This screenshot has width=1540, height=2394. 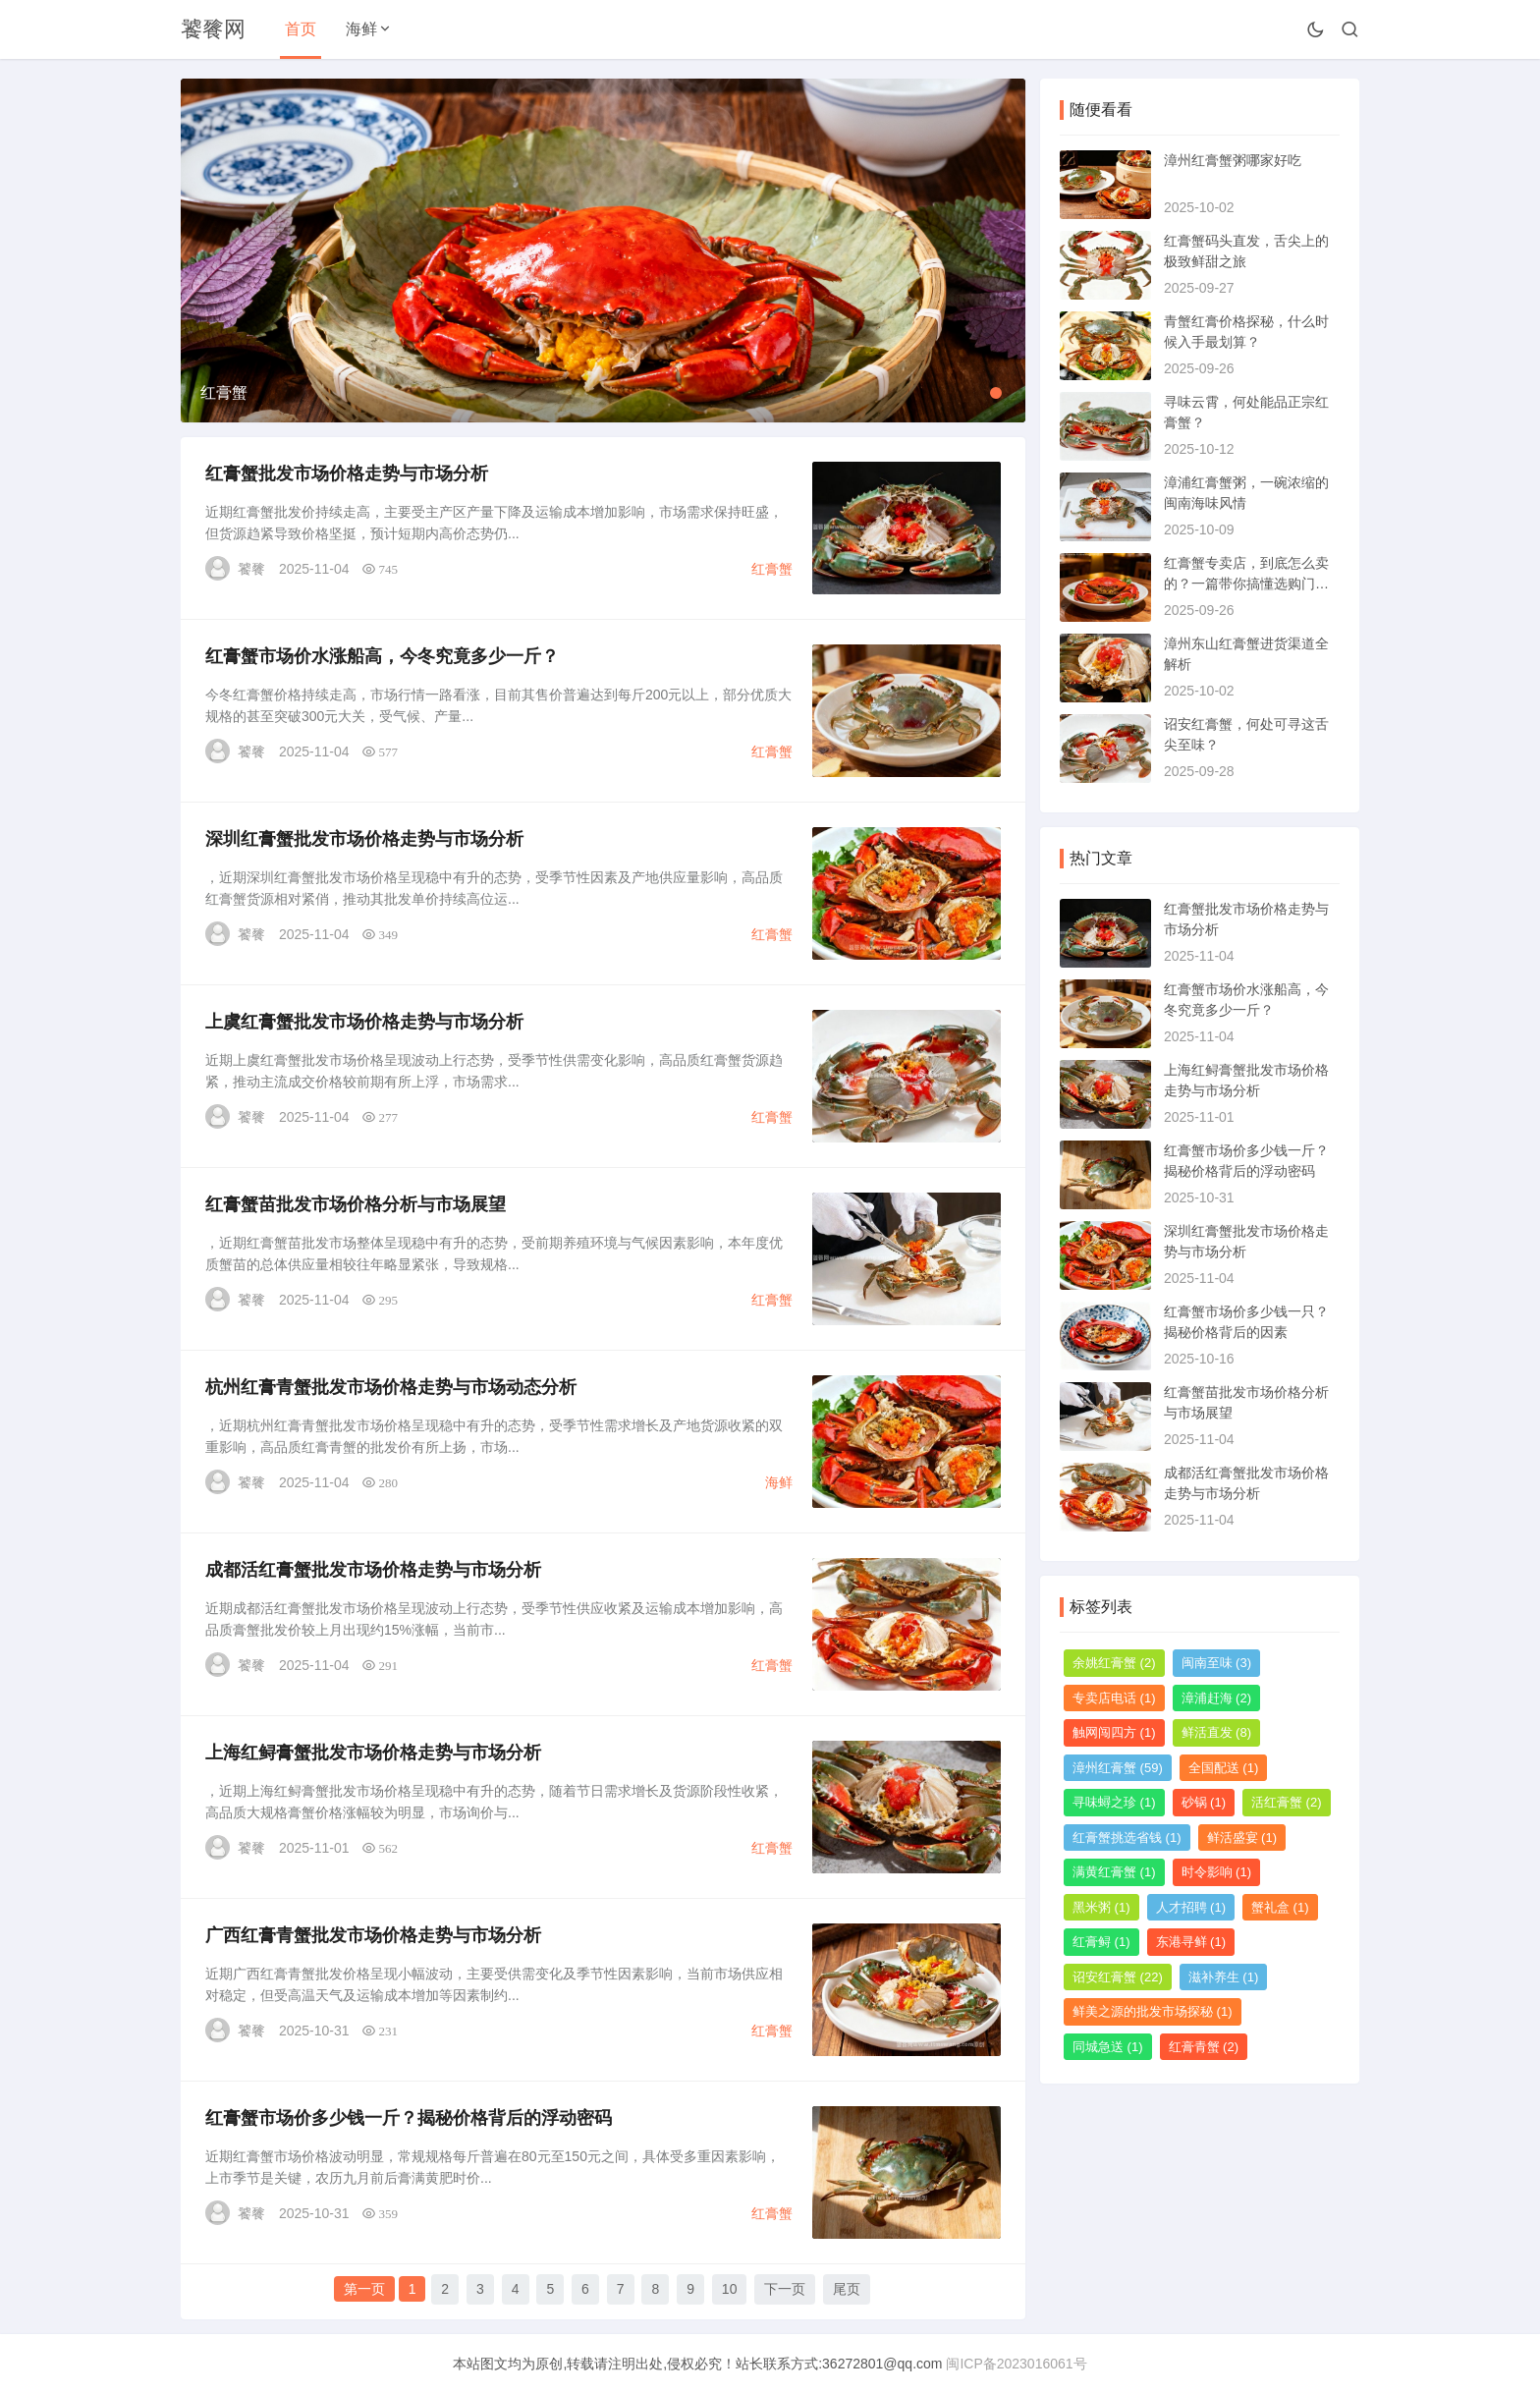 I want to click on 蟹礼盒, so click(x=1280, y=1907).